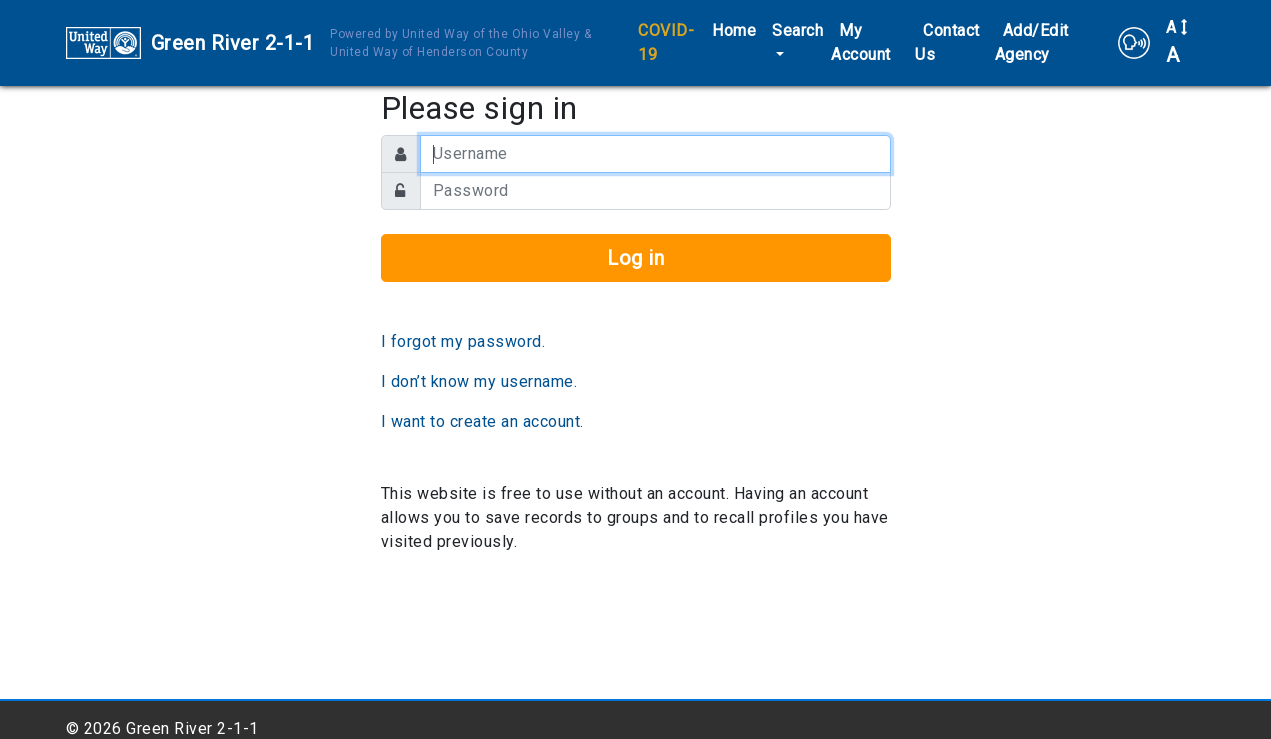 This screenshot has width=1271, height=739. What do you see at coordinates (734, 30) in the screenshot?
I see `Home` at bounding box center [734, 30].